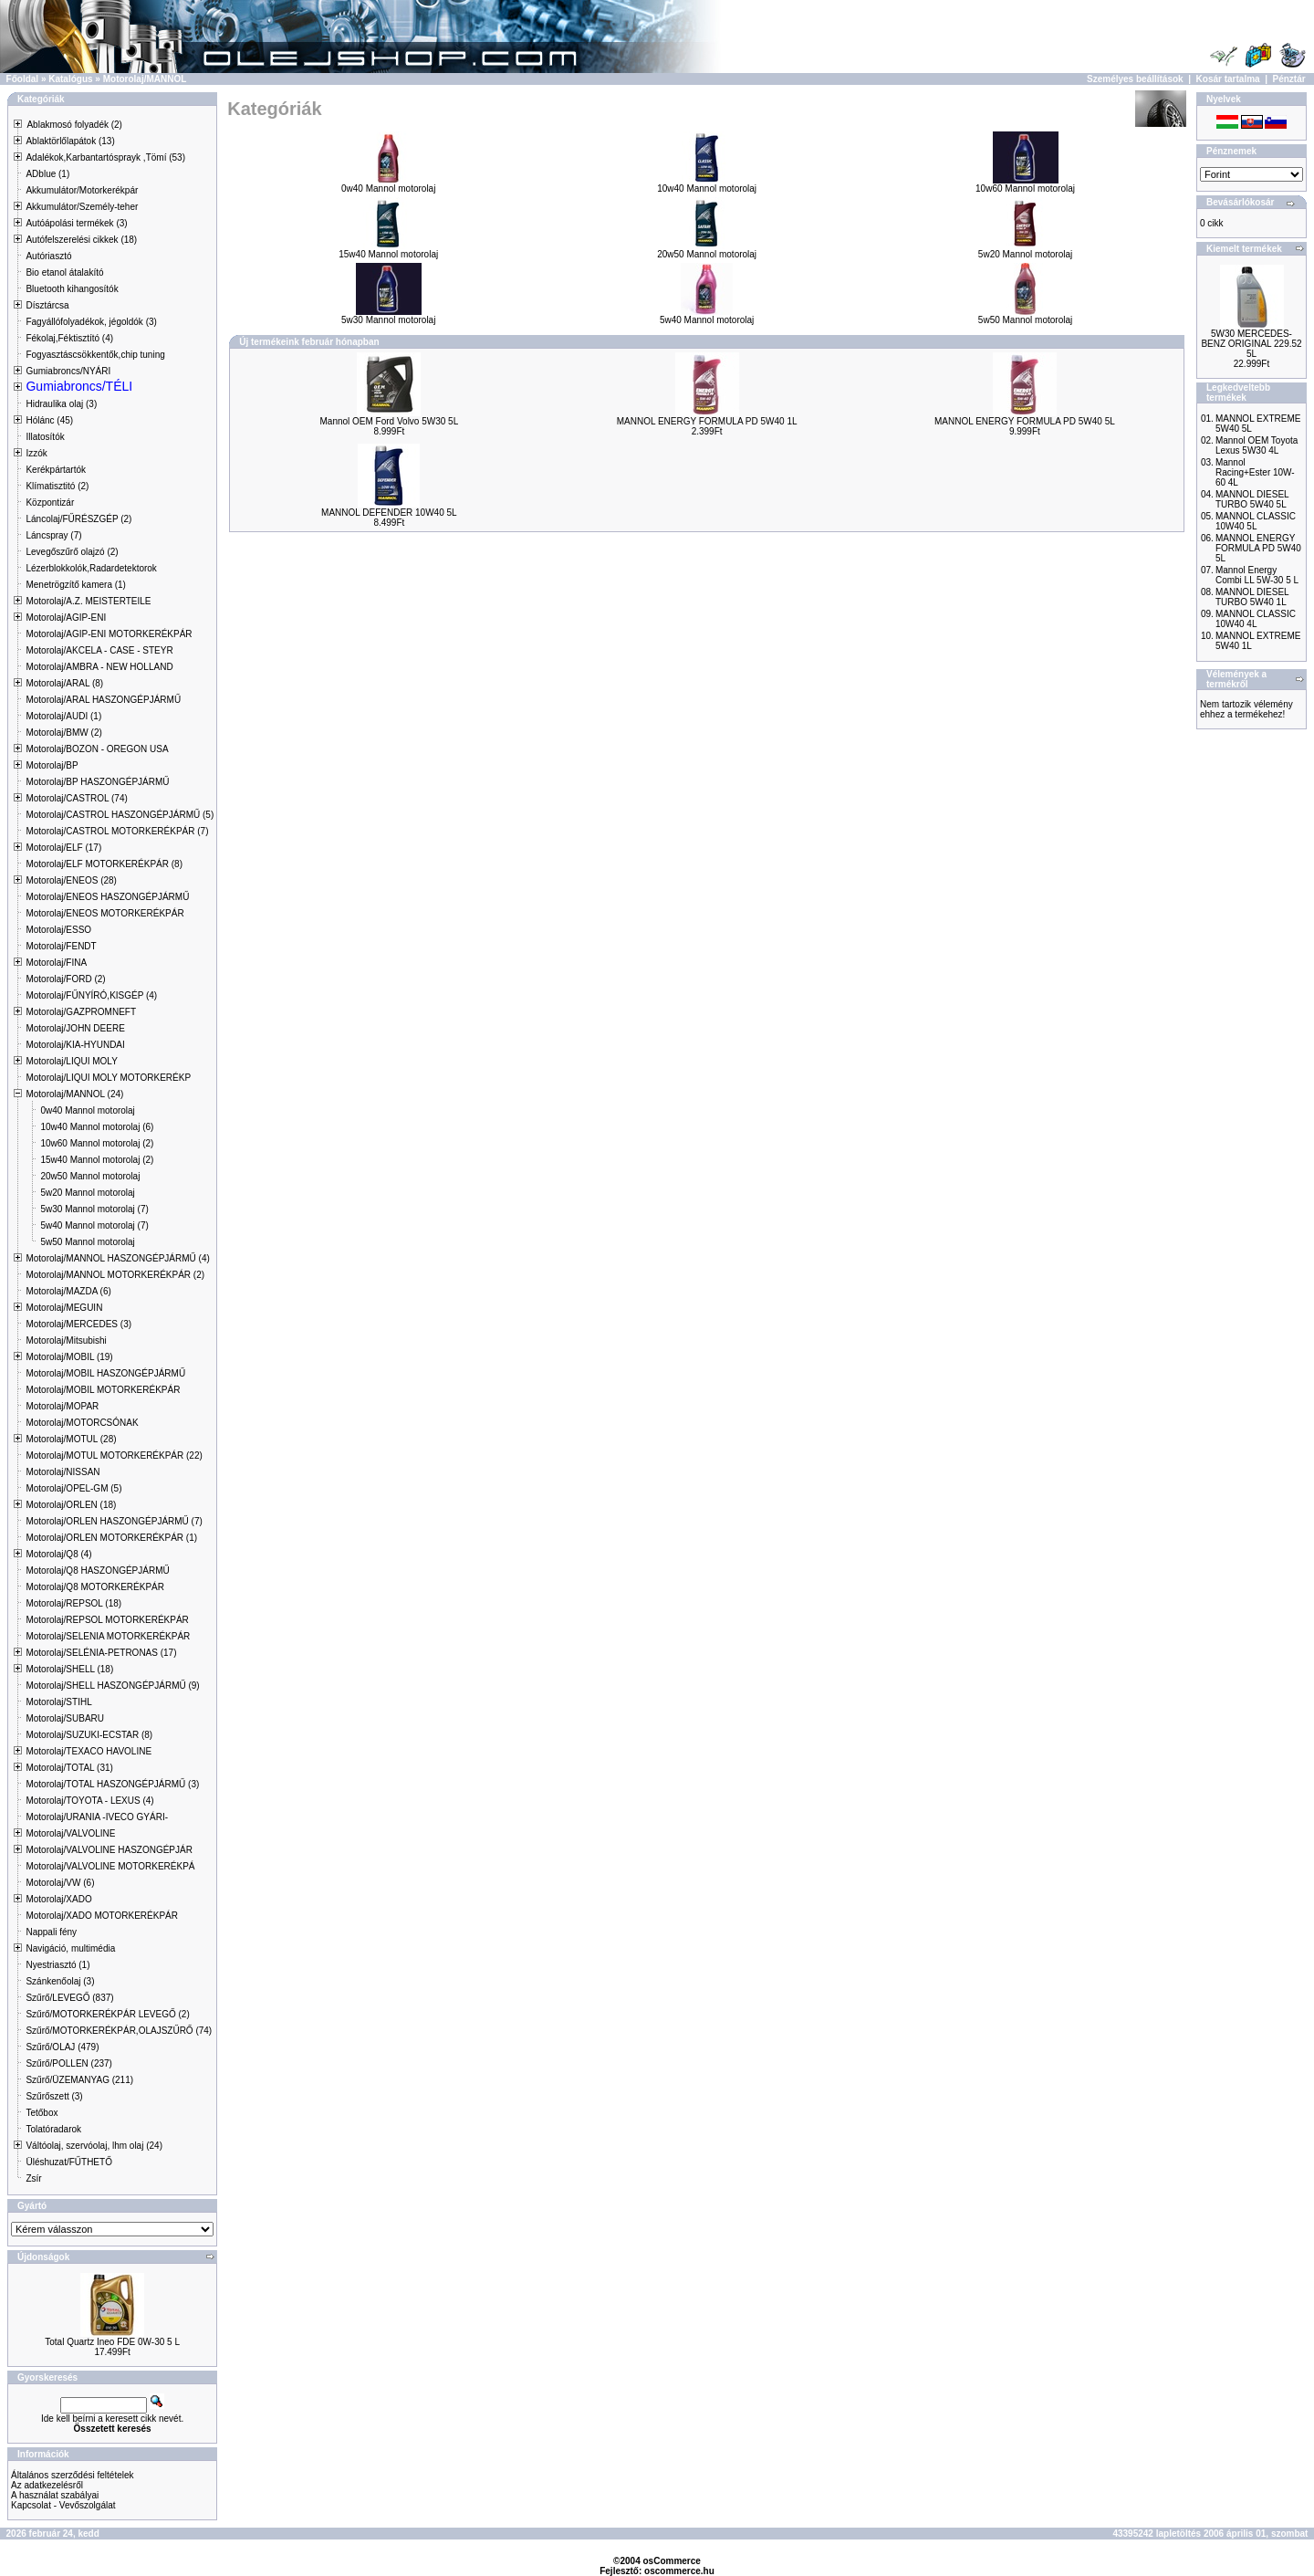 The image size is (1314, 2576). What do you see at coordinates (96, 1127) in the screenshot?
I see `10w40 Mannol motorolaj (6)` at bounding box center [96, 1127].